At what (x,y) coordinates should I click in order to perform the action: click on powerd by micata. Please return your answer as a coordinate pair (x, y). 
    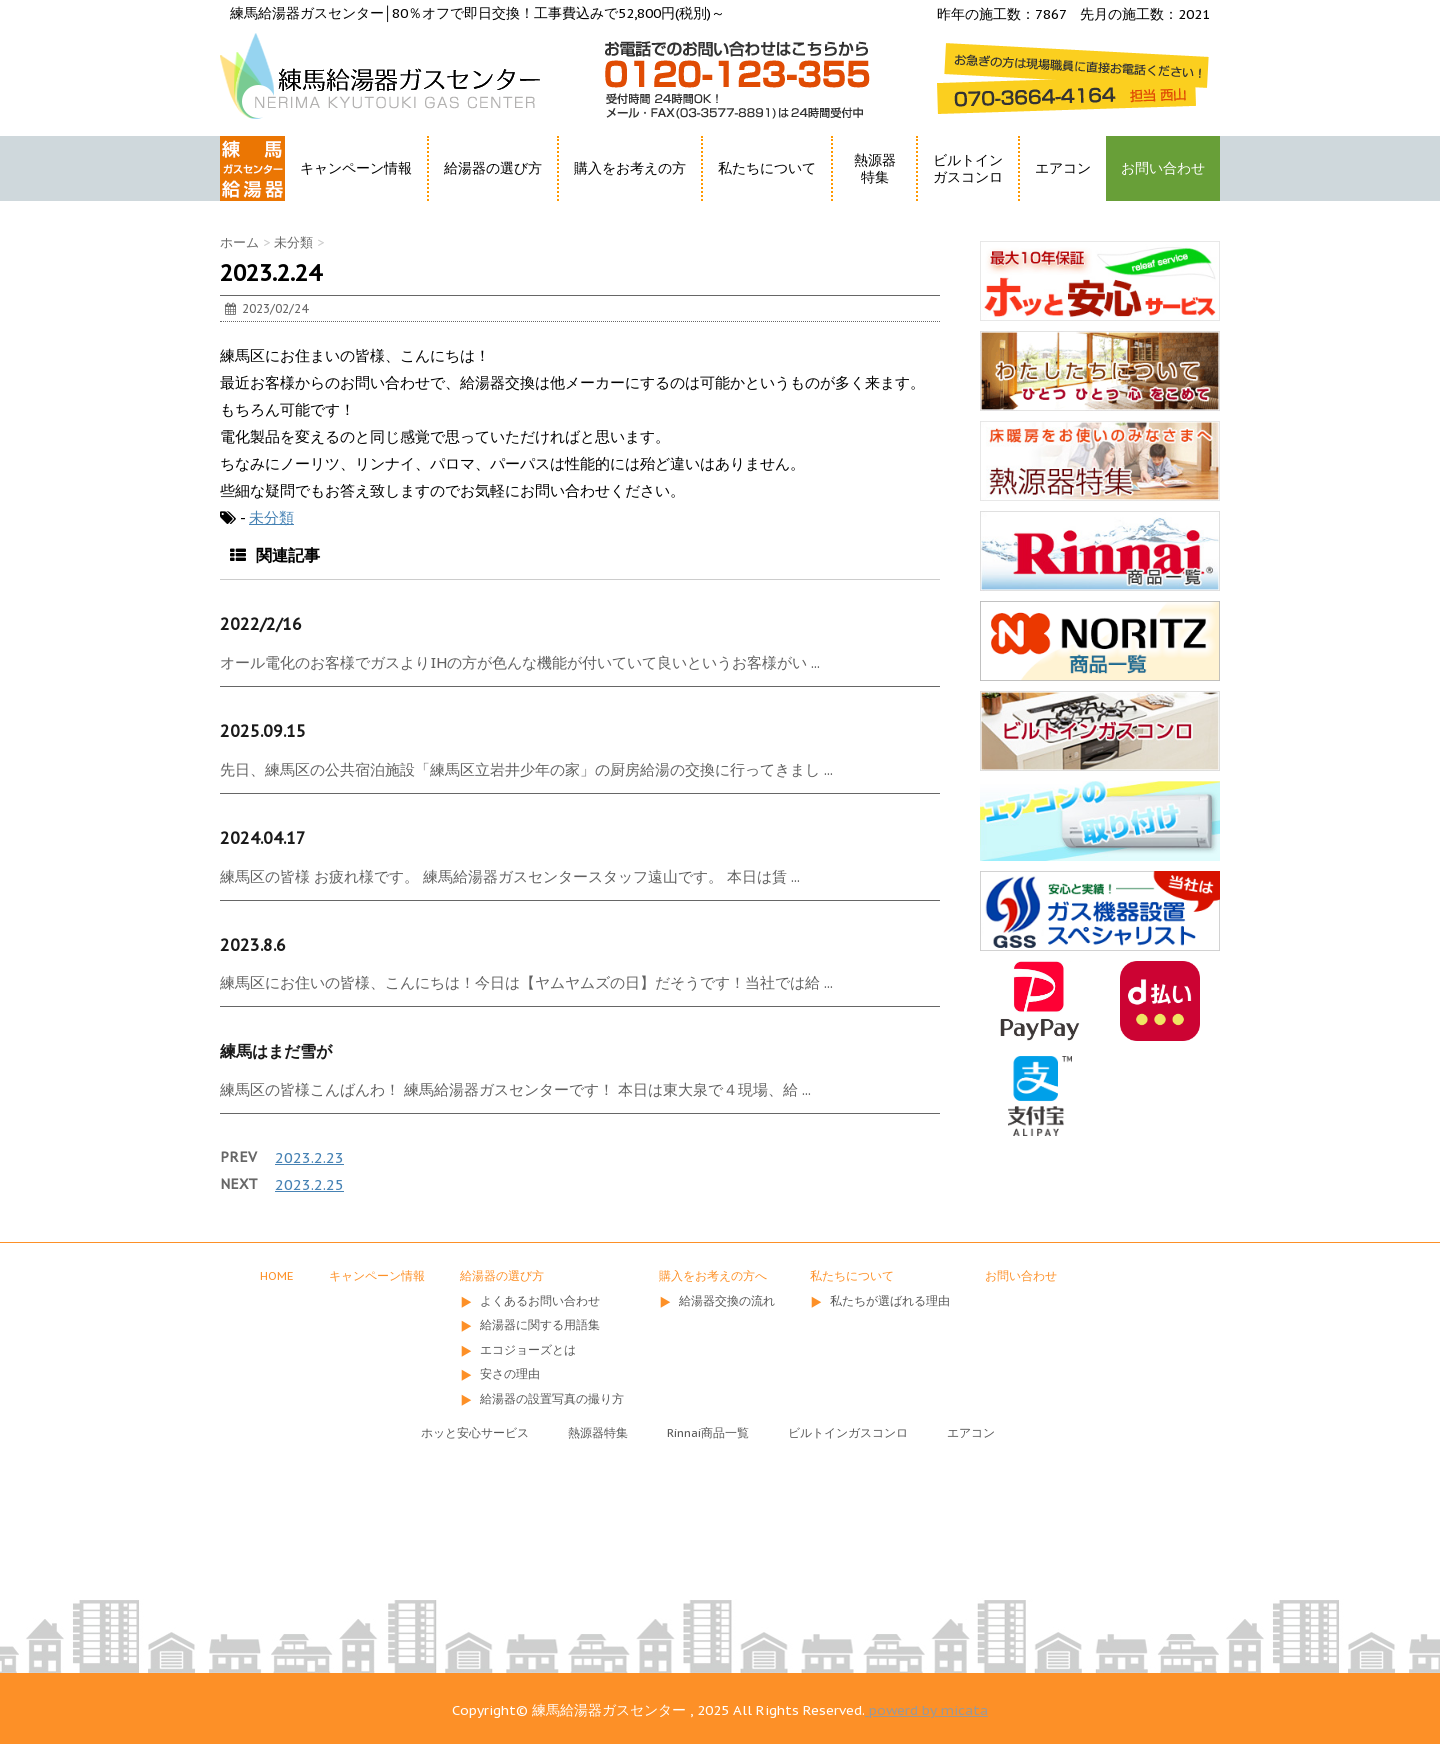
    Looking at the image, I should click on (926, 1710).